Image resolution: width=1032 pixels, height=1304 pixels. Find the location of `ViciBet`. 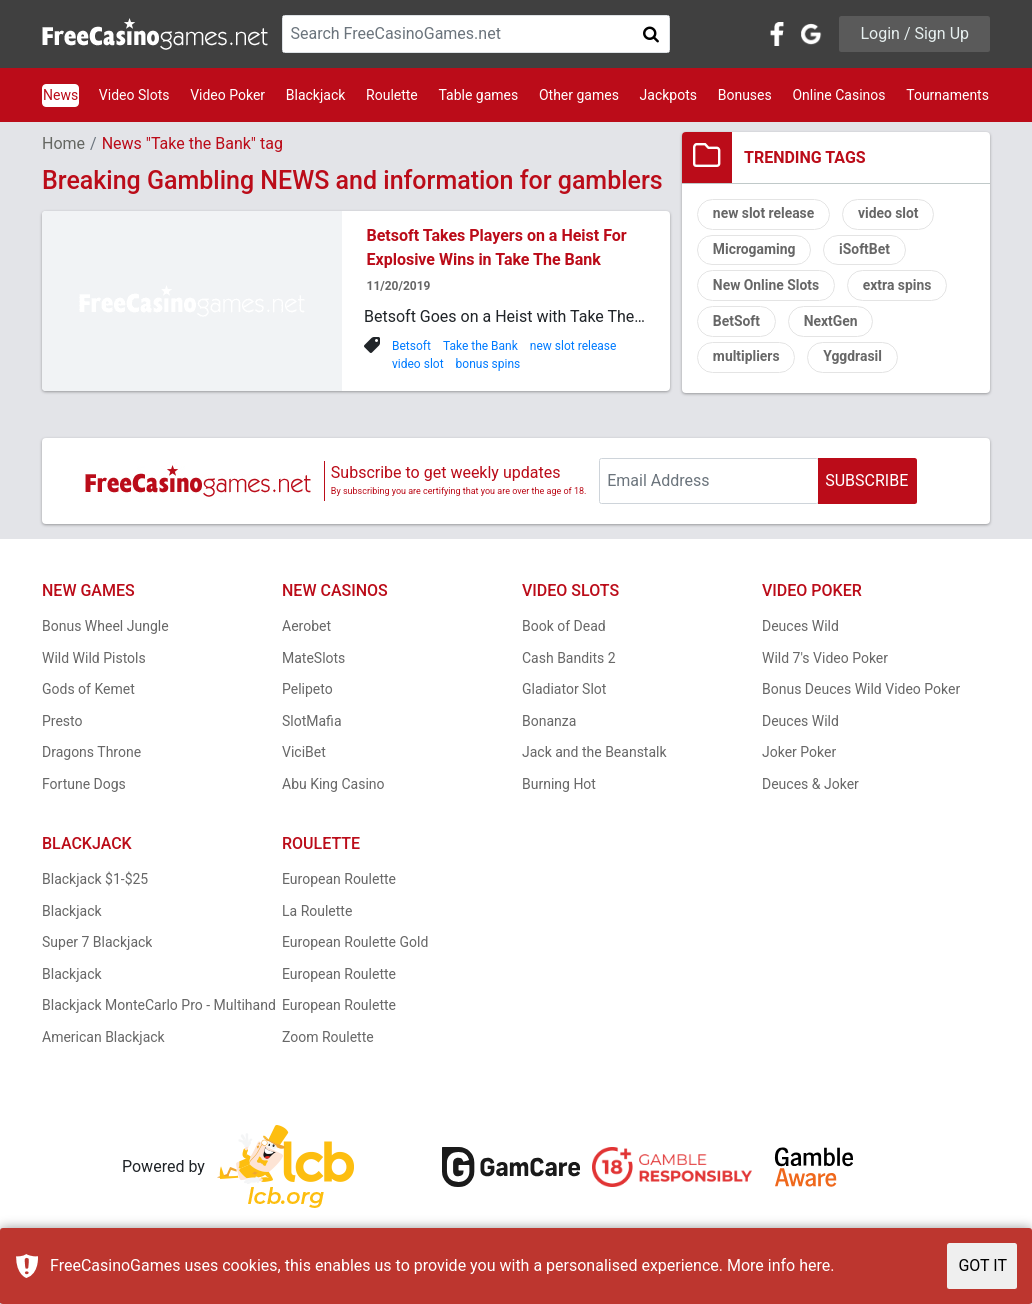

ViciBet is located at coordinates (304, 754).